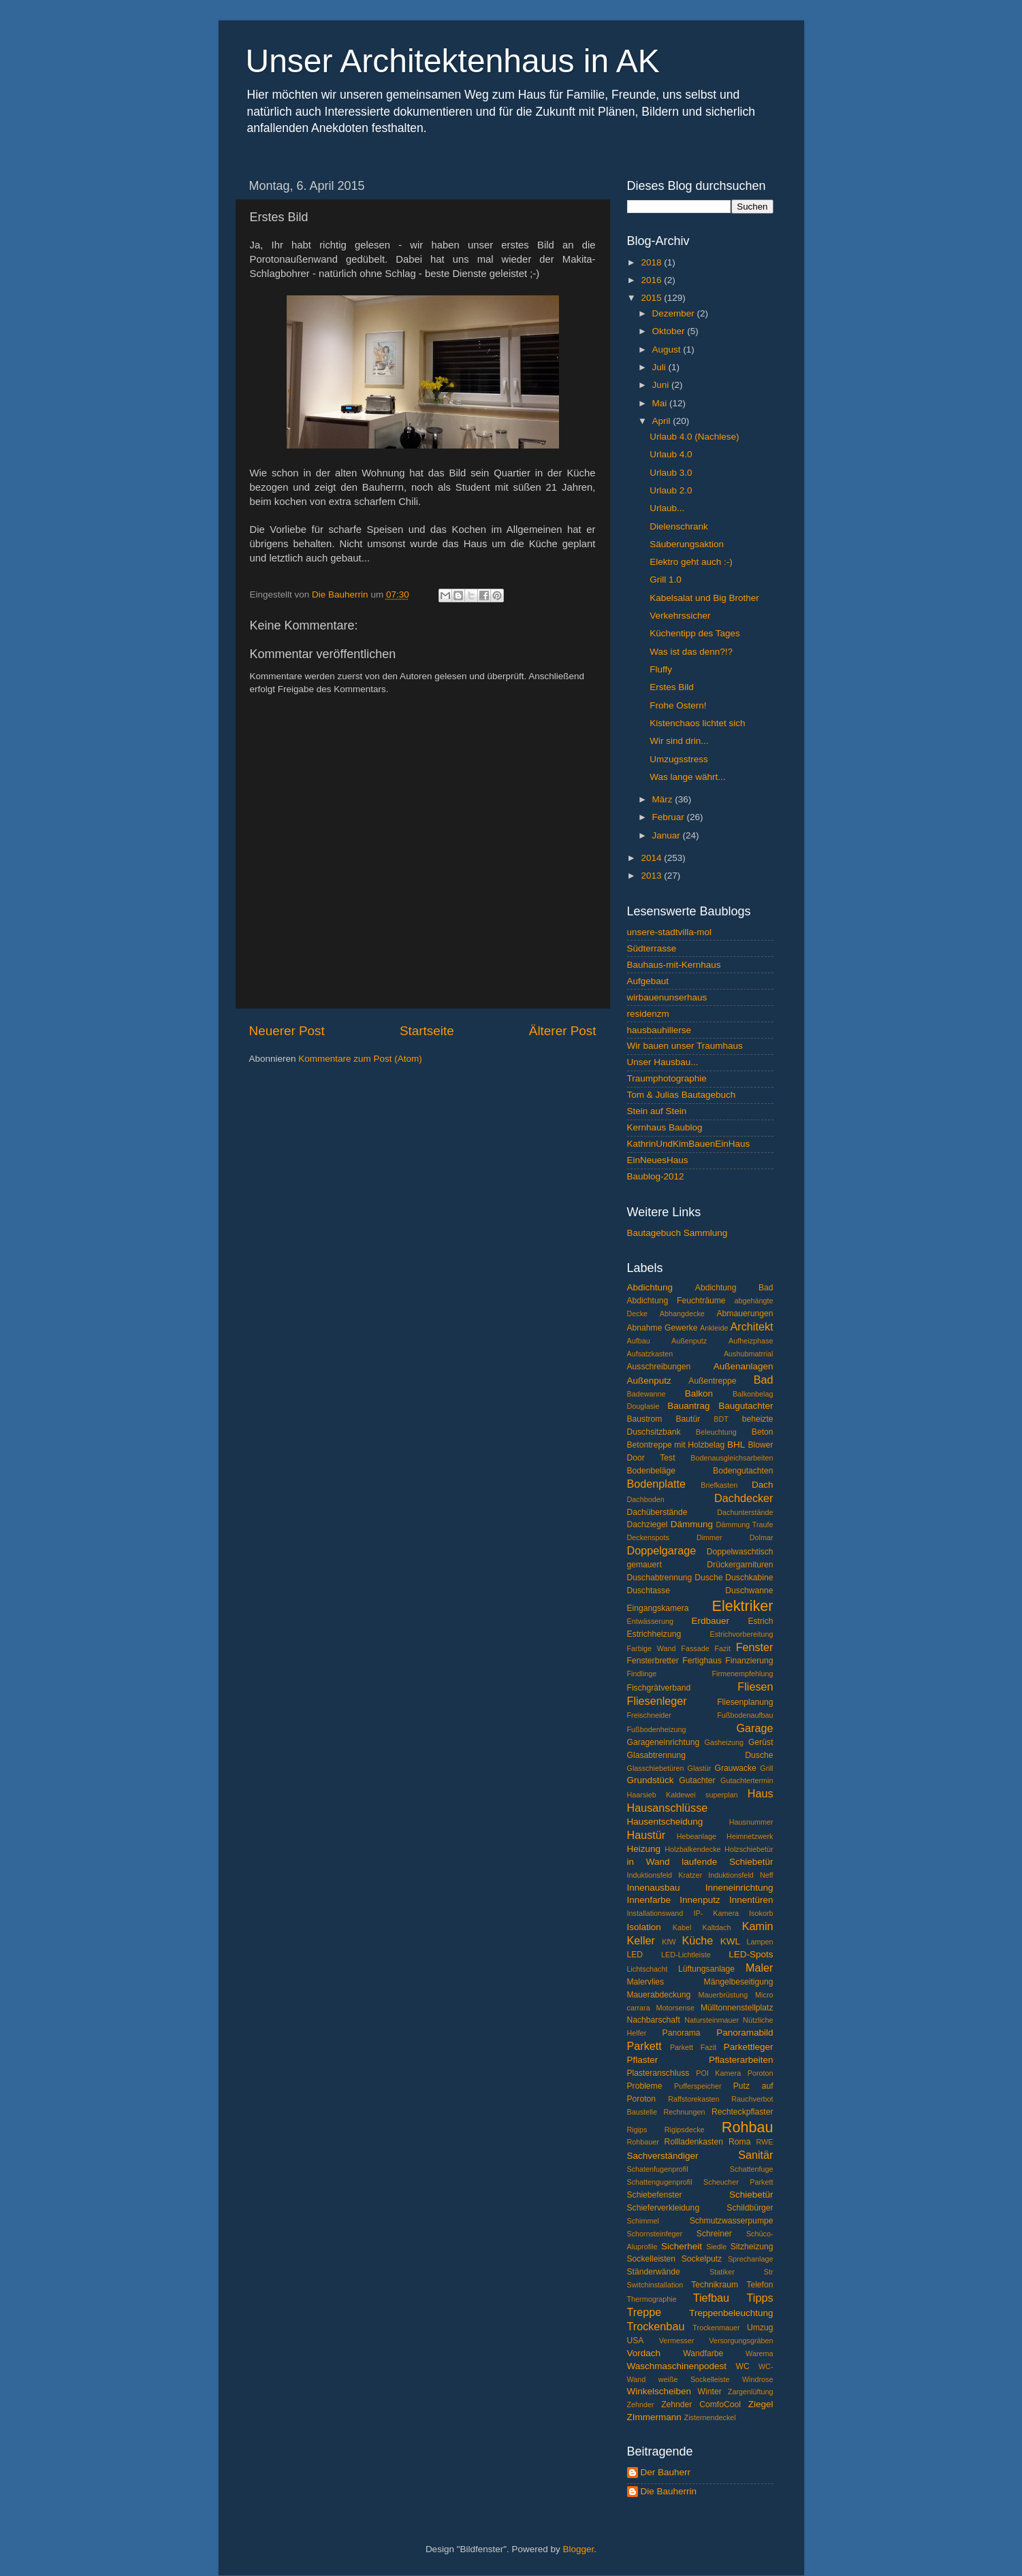  What do you see at coordinates (699, 1393) in the screenshot?
I see `Balkon` at bounding box center [699, 1393].